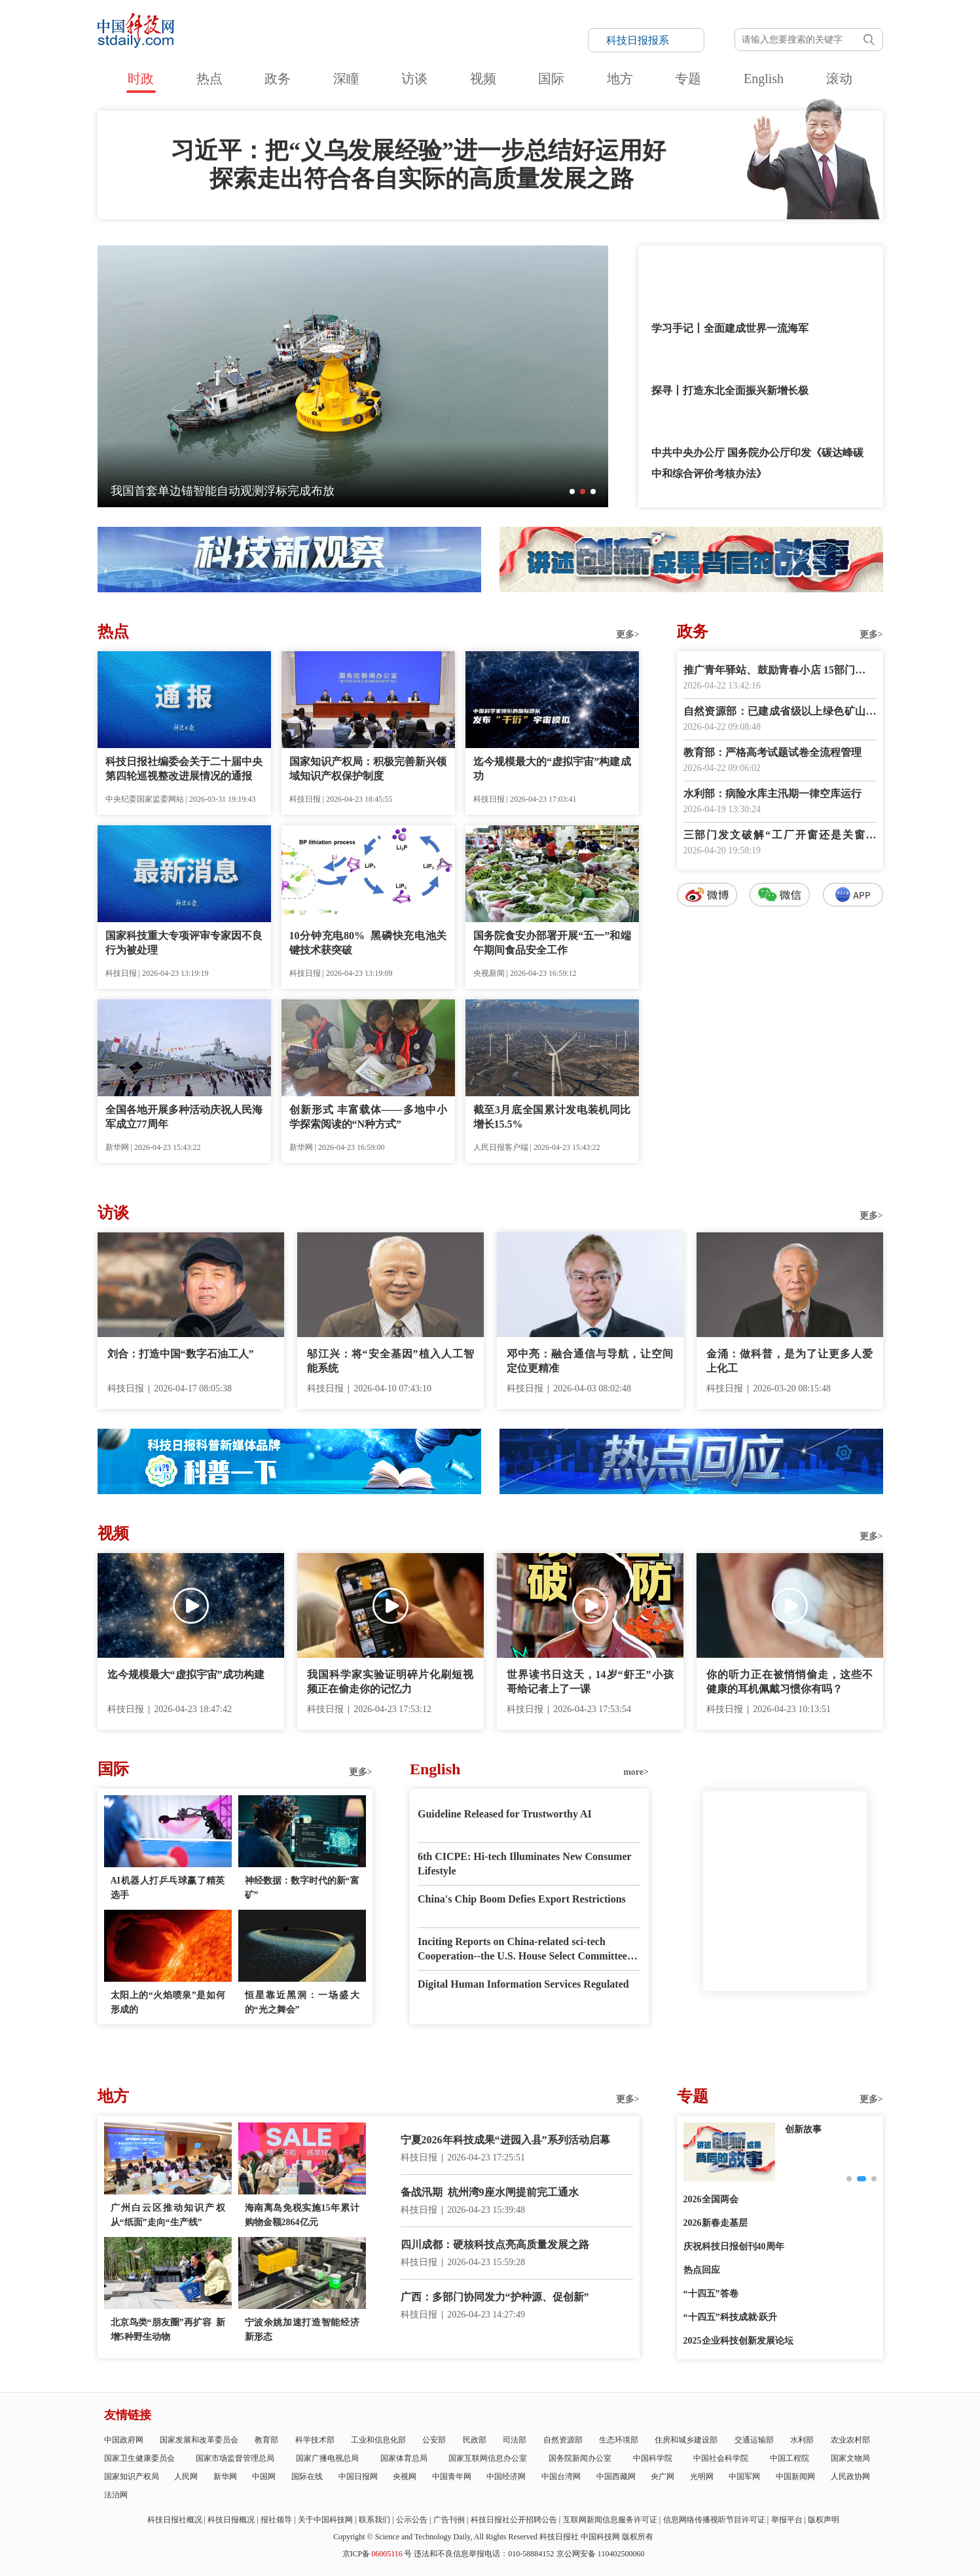 The height and width of the screenshot is (2576, 980). Describe the element at coordinates (524, 1863) in the screenshot. I see `6th CICPE: Hi-tech Illuminates New Consumer Lifestyle` at that location.